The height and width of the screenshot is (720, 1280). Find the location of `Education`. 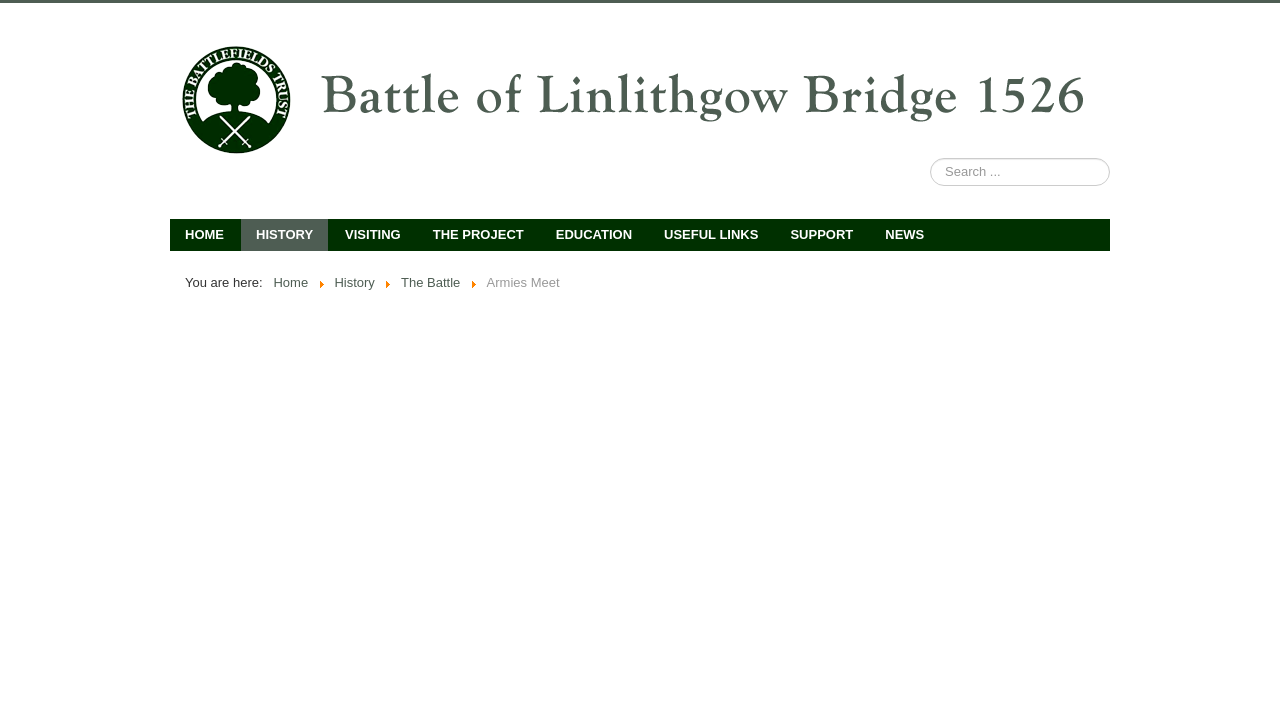

Education is located at coordinates (594, 234).